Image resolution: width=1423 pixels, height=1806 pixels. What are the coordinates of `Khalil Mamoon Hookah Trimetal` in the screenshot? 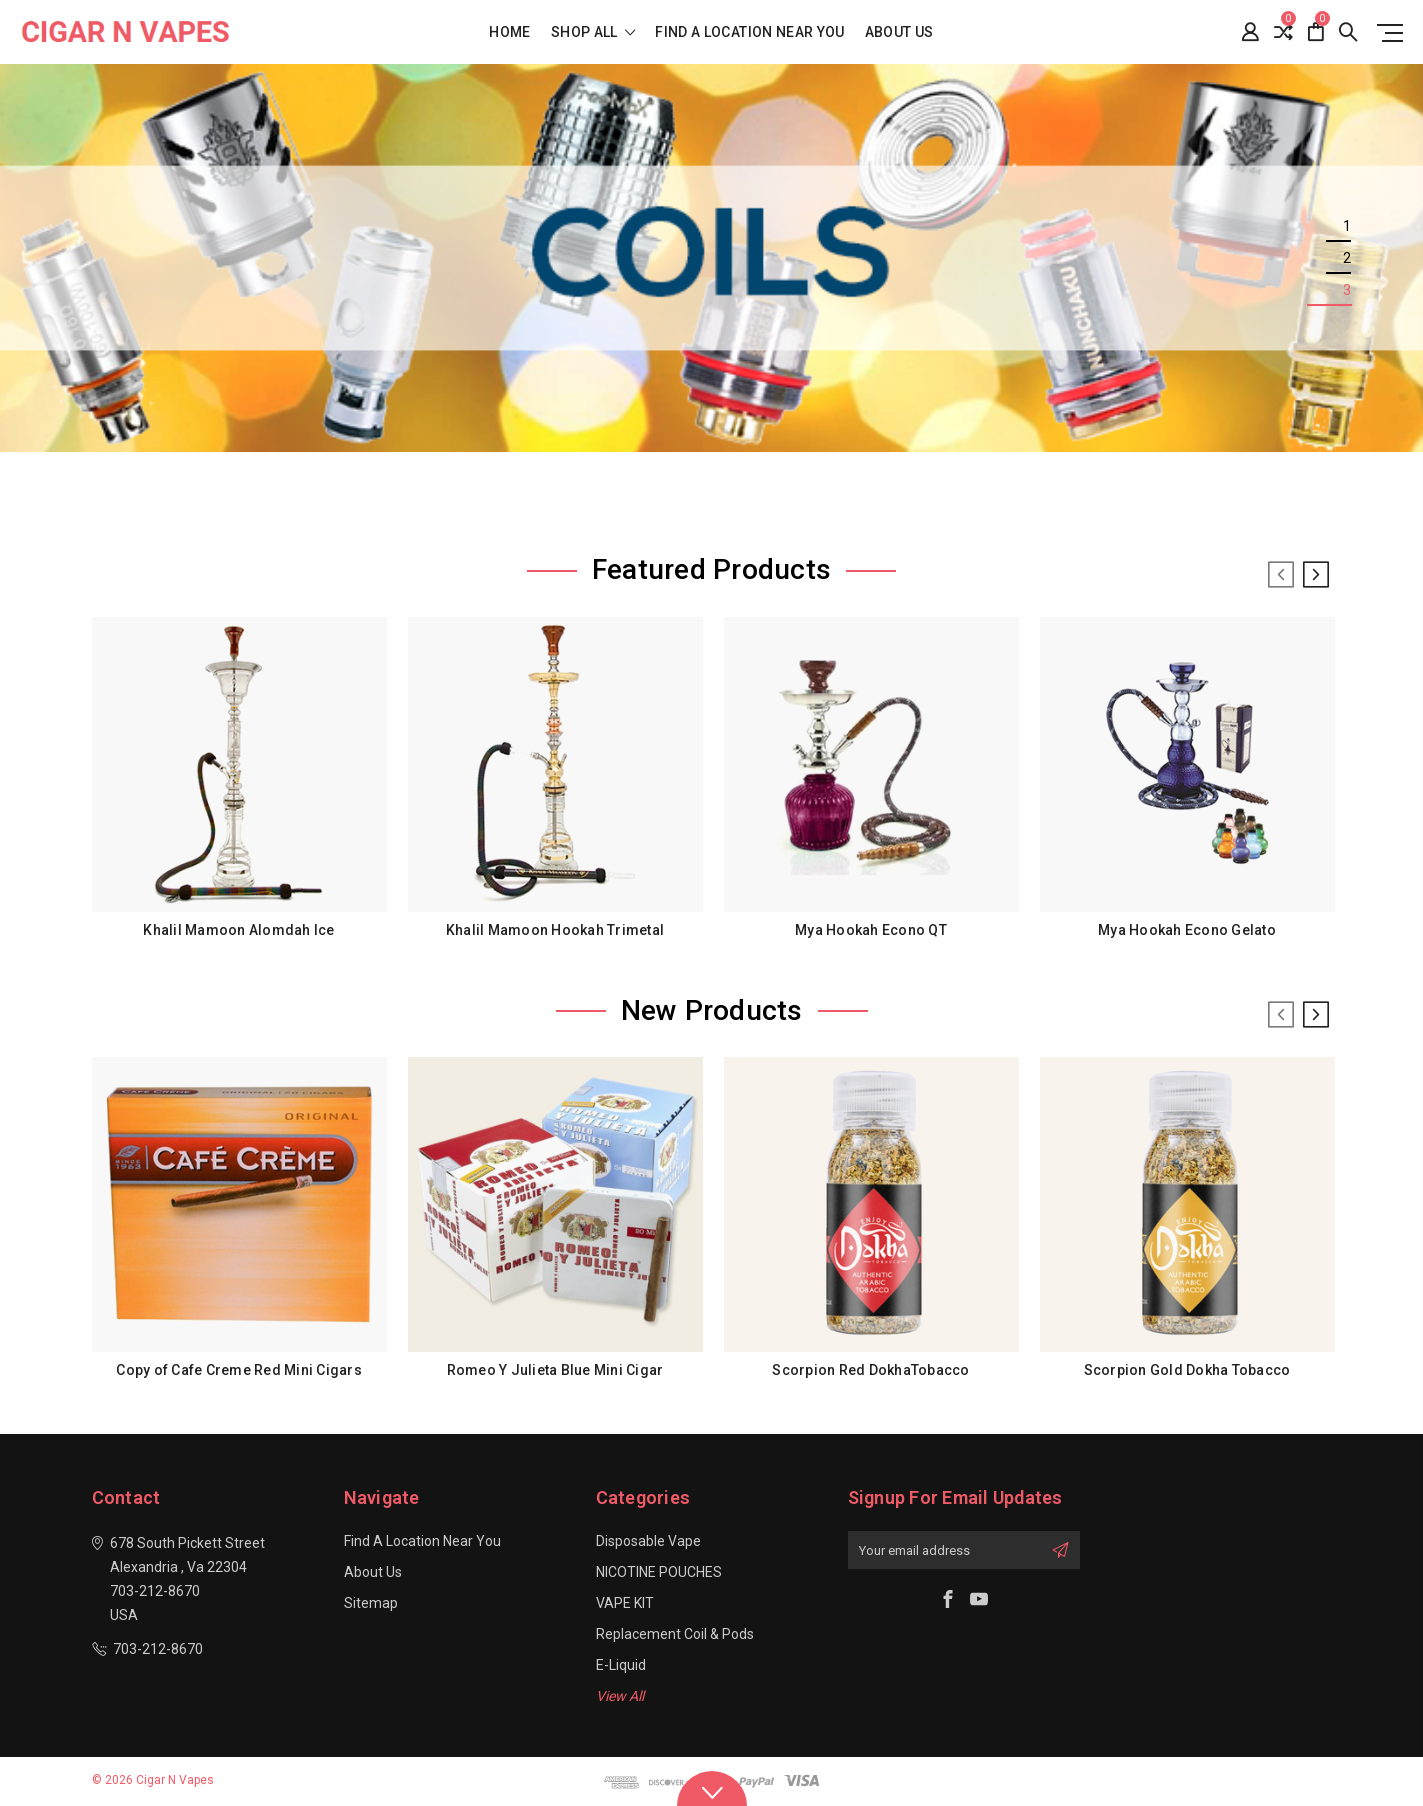 It's located at (555, 930).